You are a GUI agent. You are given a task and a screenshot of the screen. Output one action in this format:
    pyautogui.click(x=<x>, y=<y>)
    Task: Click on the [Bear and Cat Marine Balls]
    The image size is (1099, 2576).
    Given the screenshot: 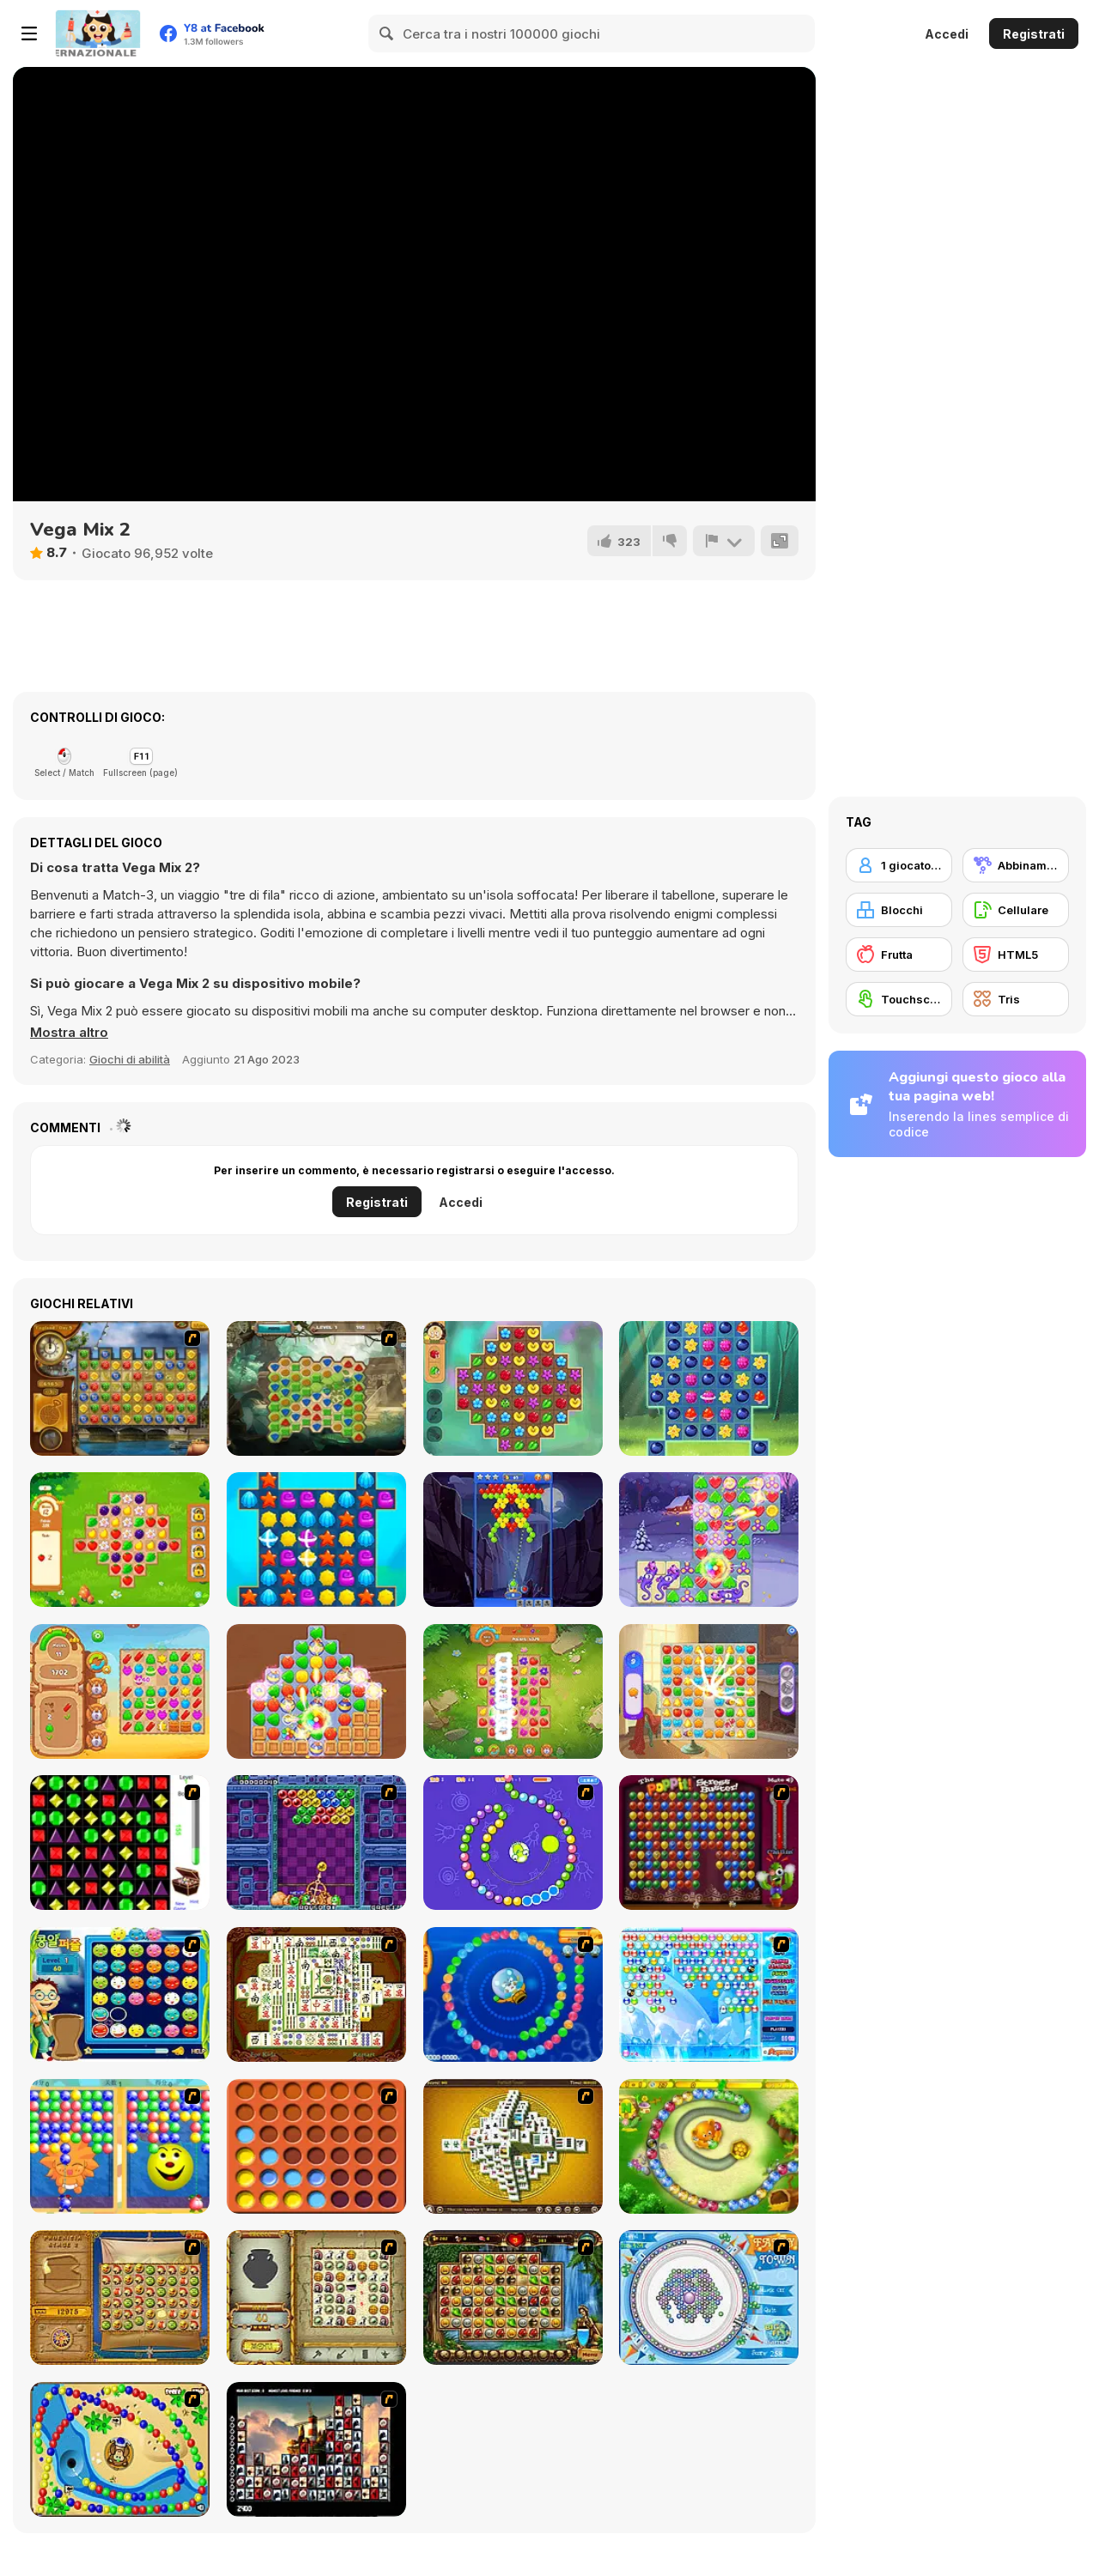 What is the action you would take?
    pyautogui.click(x=513, y=1994)
    